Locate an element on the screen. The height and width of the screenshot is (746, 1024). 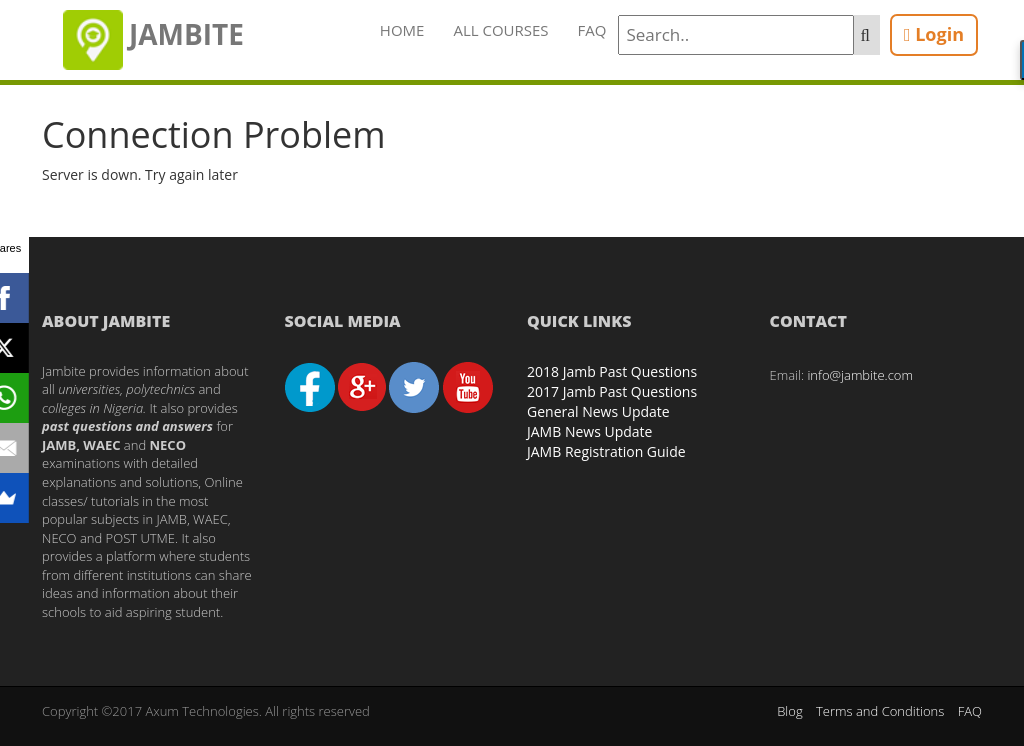
FAQ is located at coordinates (592, 30).